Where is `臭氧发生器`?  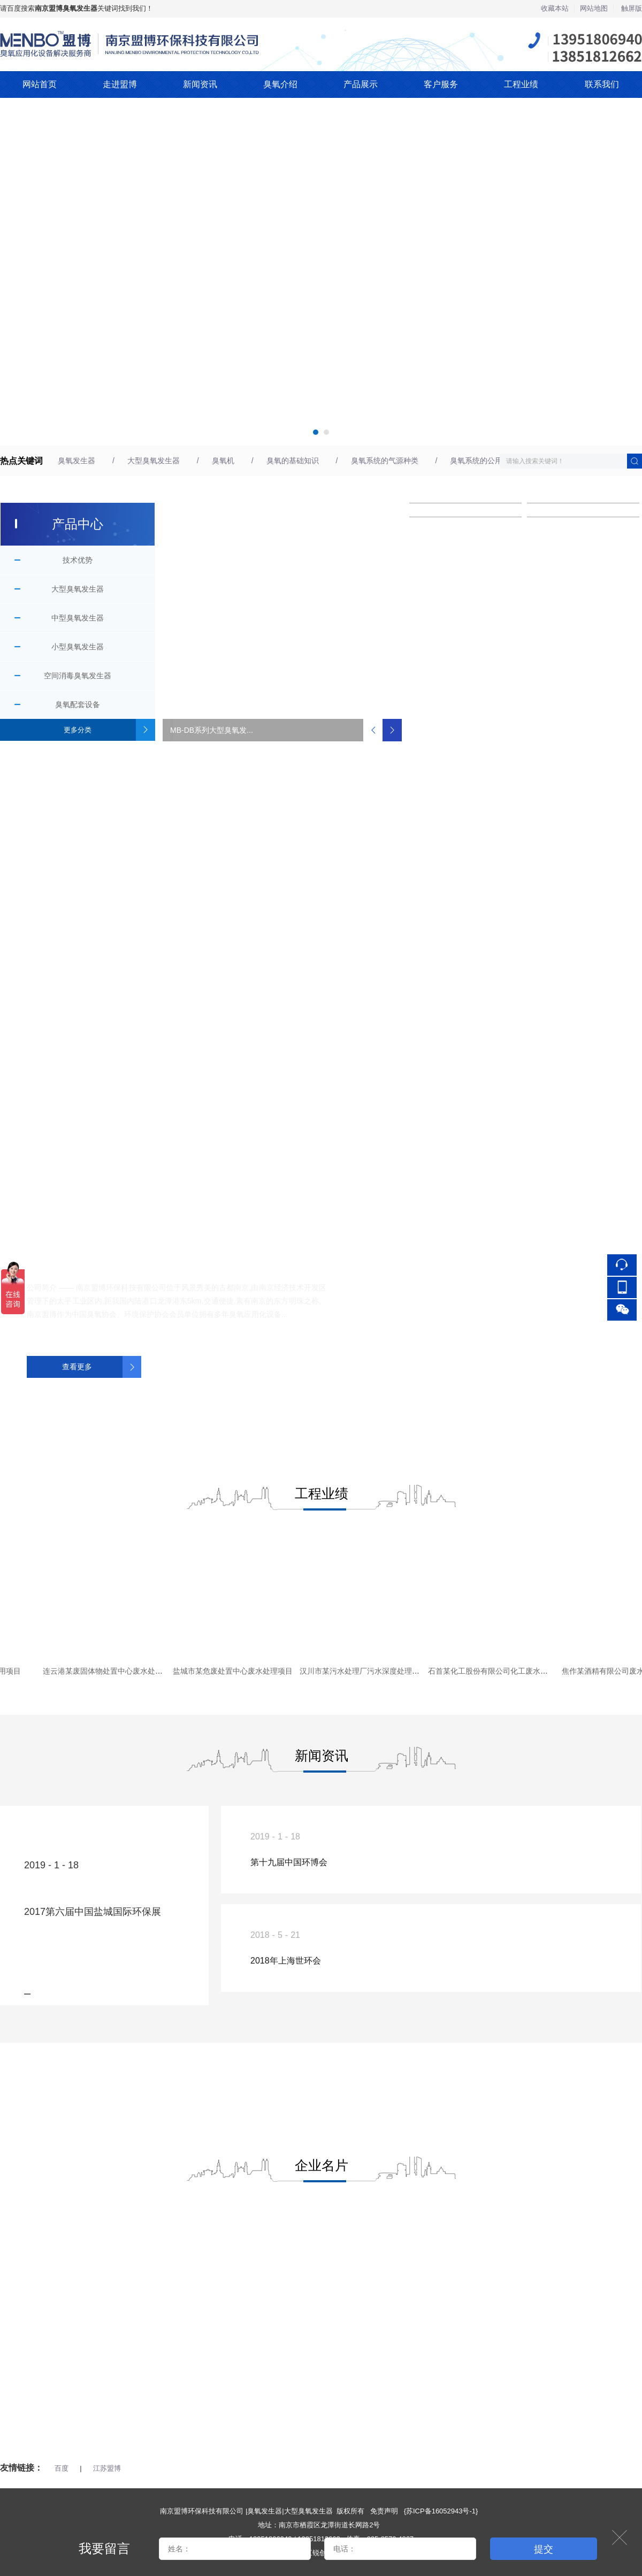
臭氧发生器 is located at coordinates (76, 460).